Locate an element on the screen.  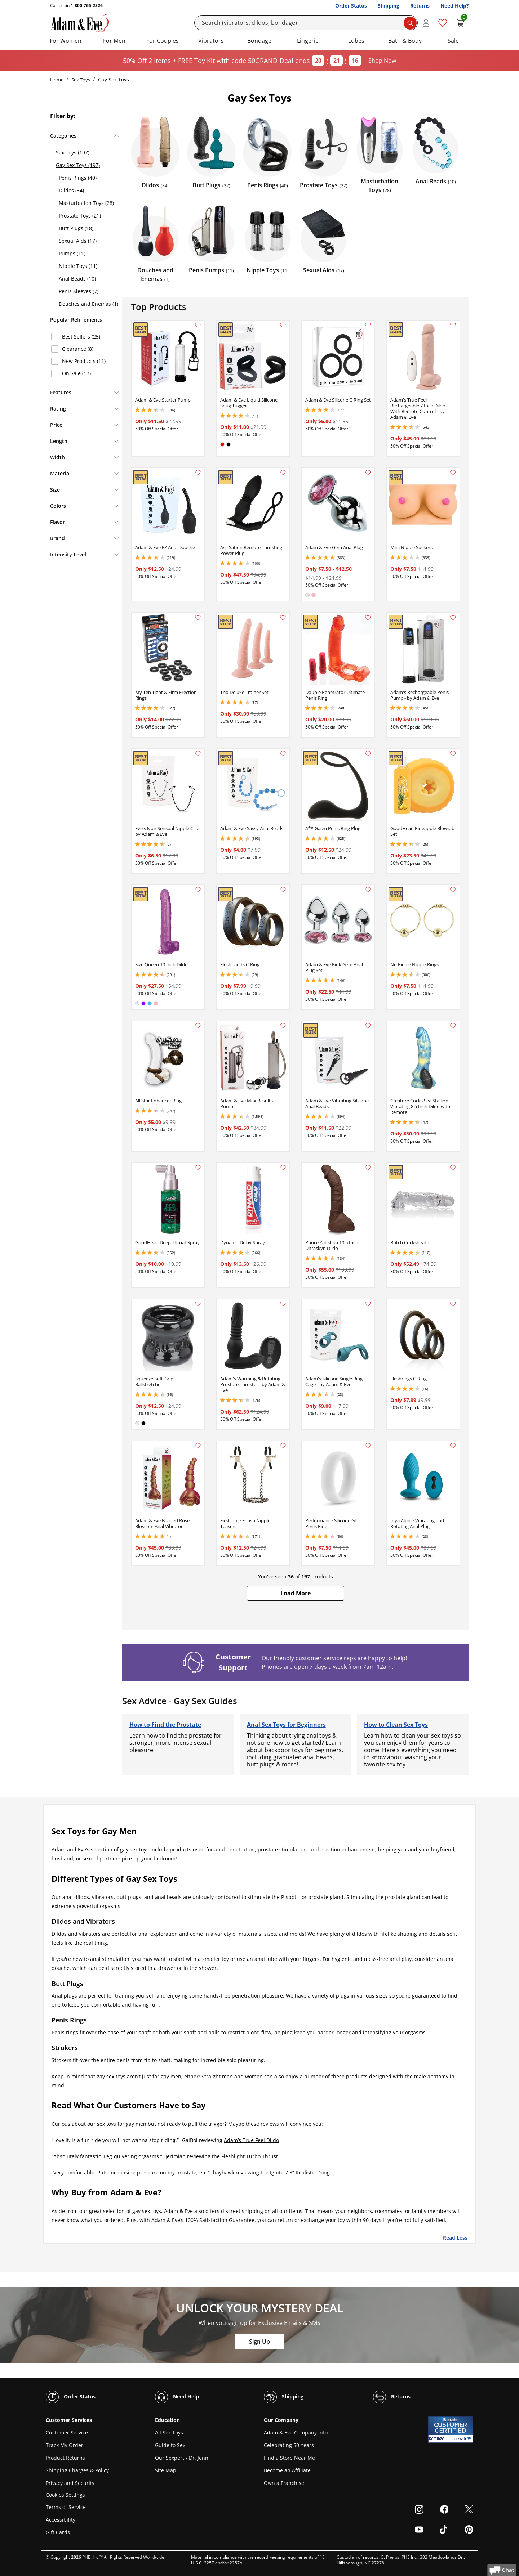
Own a Franchise is located at coordinates (284, 2482).